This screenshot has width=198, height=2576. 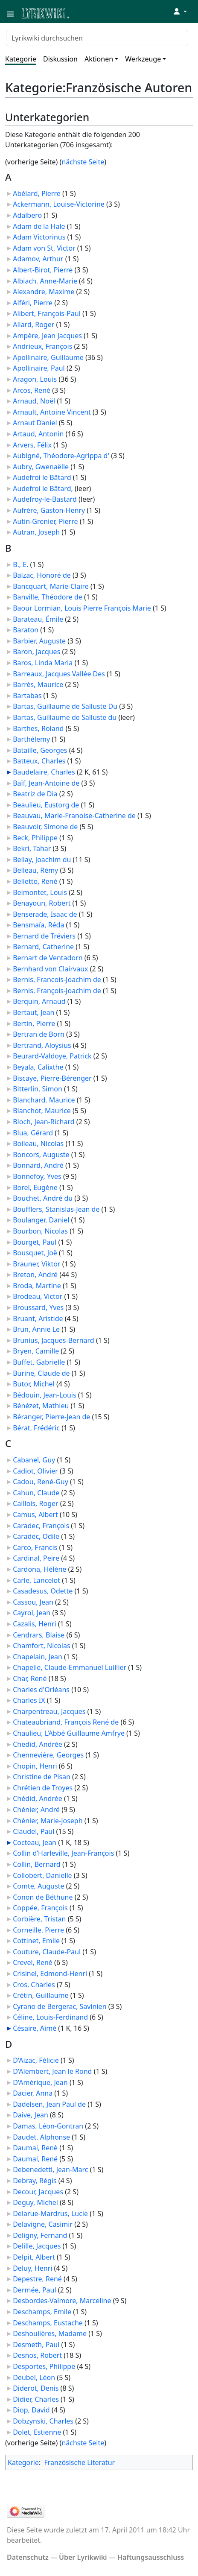 I want to click on Chopin, Henri, so click(x=35, y=1766).